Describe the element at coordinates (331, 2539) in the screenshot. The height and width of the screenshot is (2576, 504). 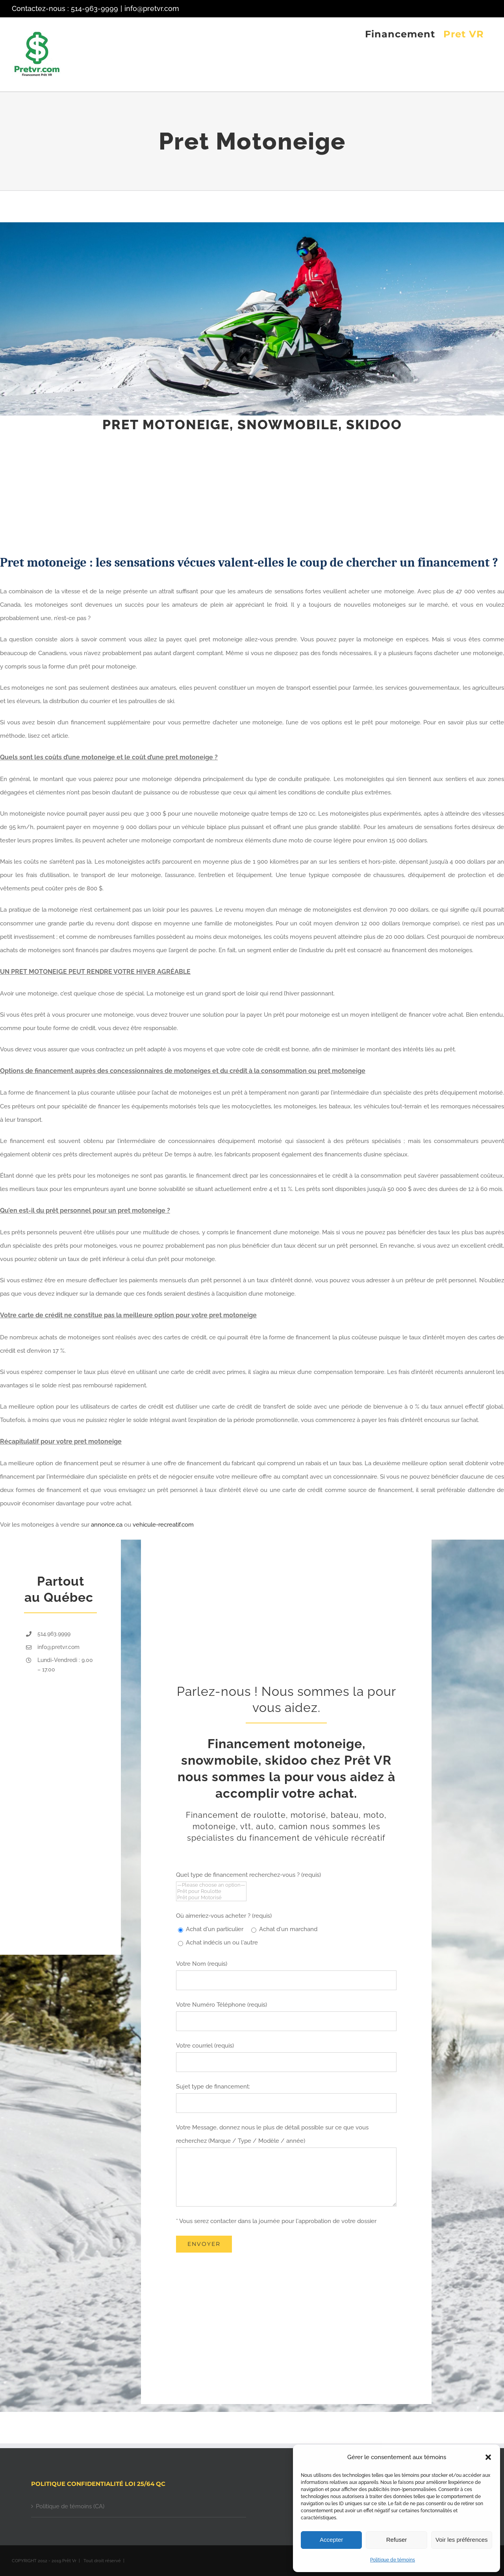
I see `Accepter` at that location.